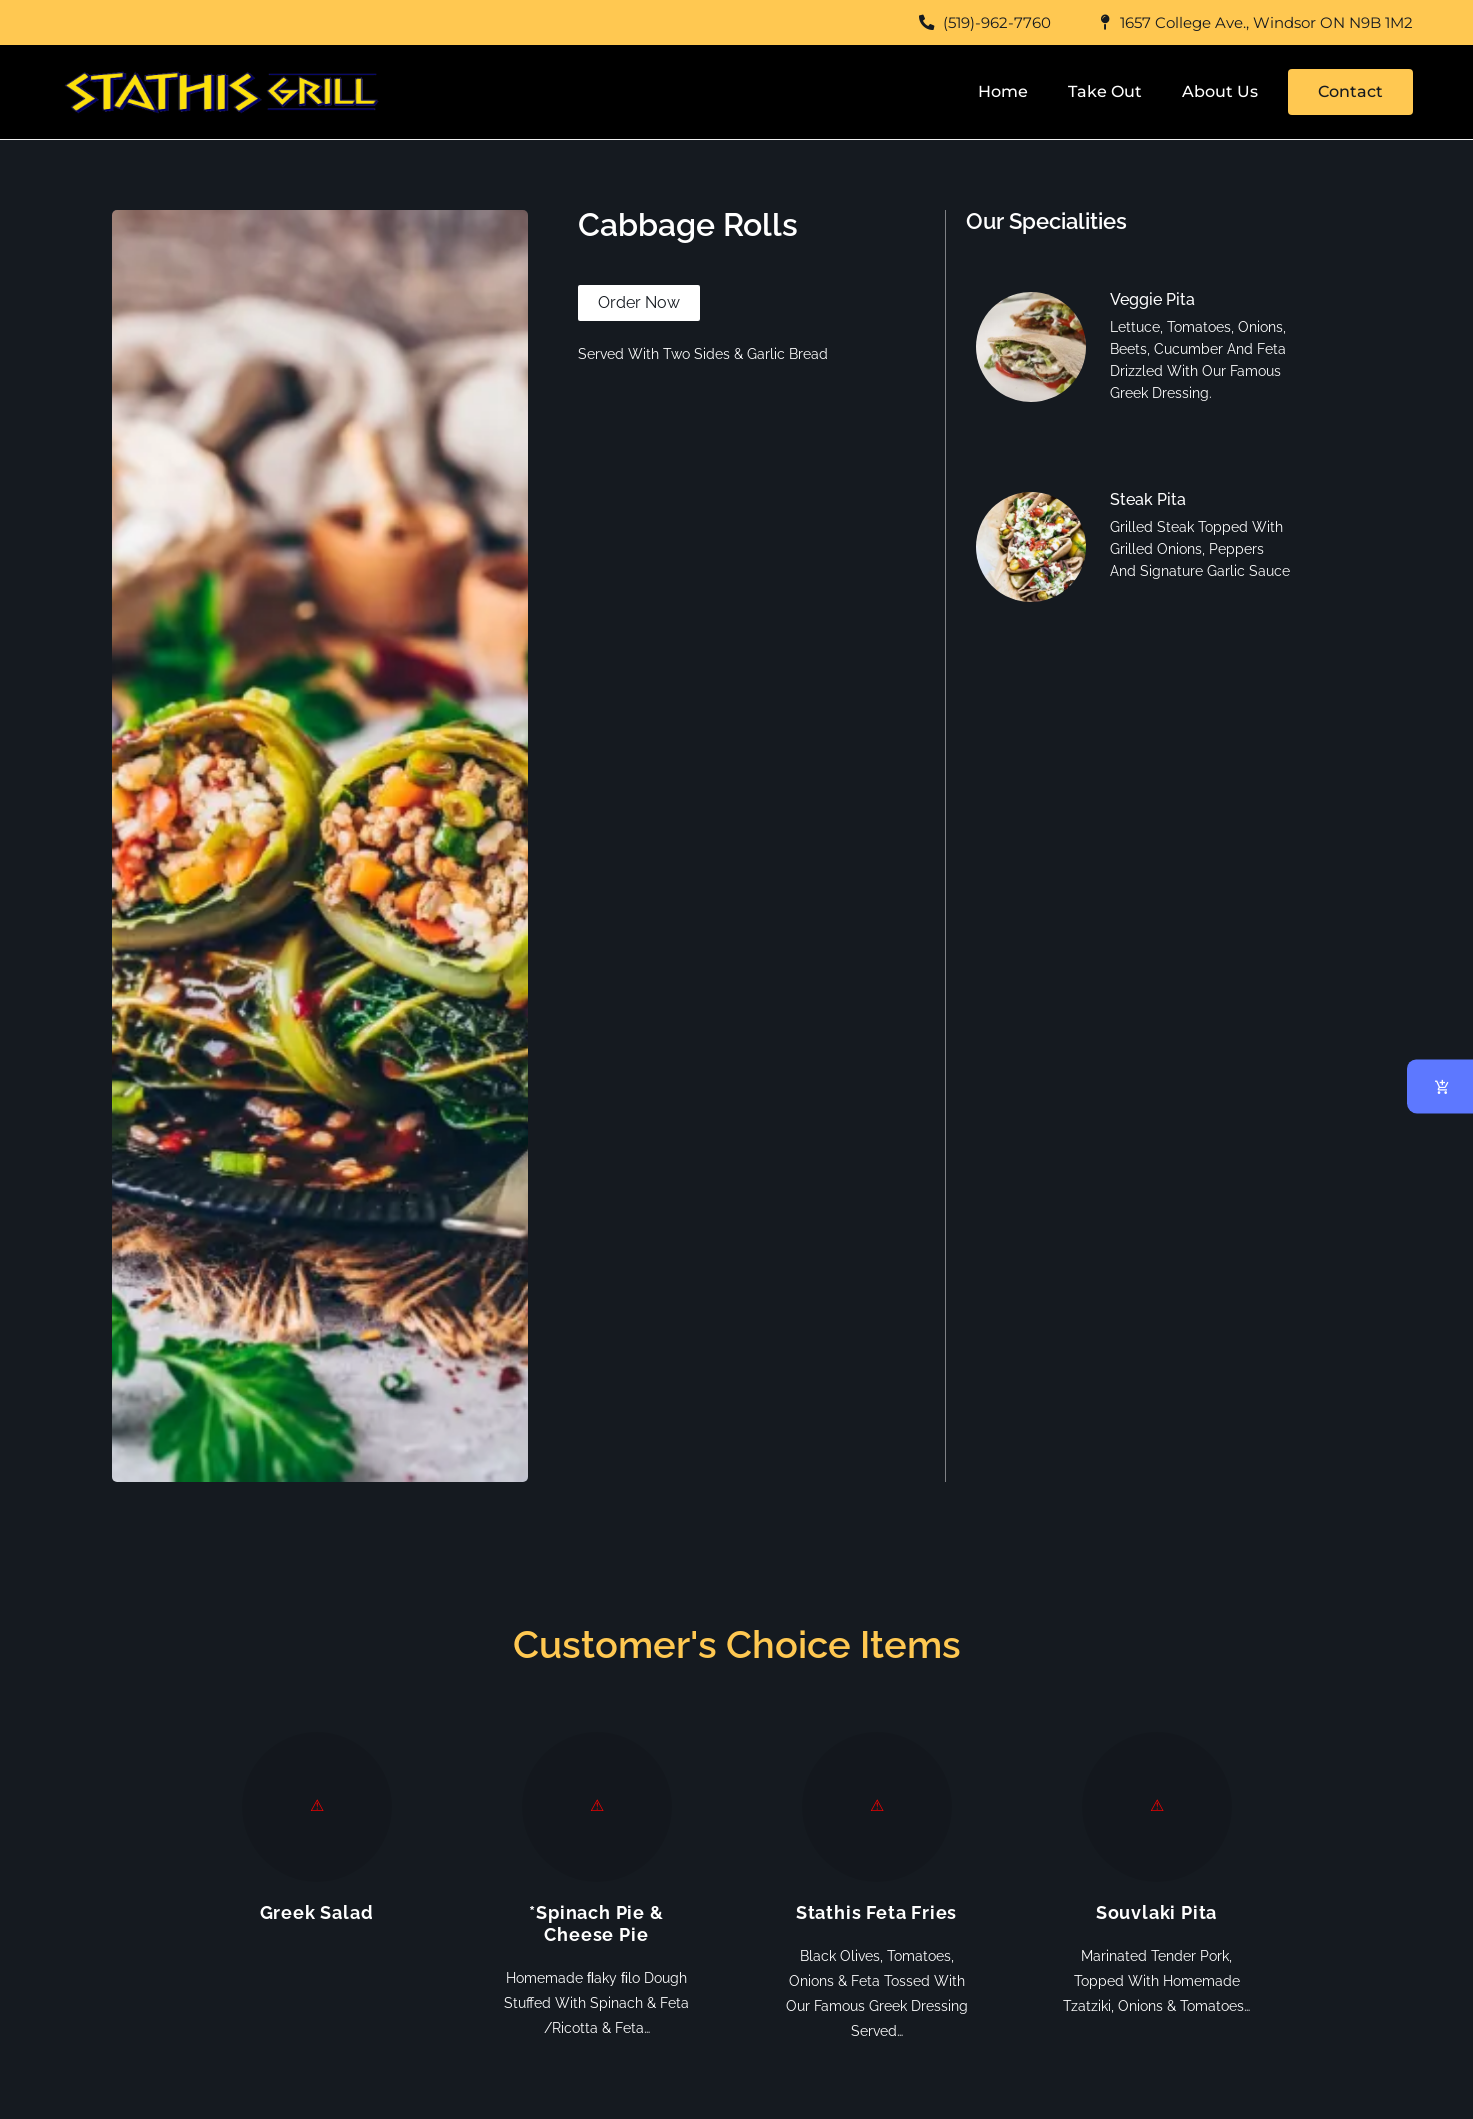 The height and width of the screenshot is (2119, 1473). What do you see at coordinates (1105, 91) in the screenshot?
I see `Take Out` at bounding box center [1105, 91].